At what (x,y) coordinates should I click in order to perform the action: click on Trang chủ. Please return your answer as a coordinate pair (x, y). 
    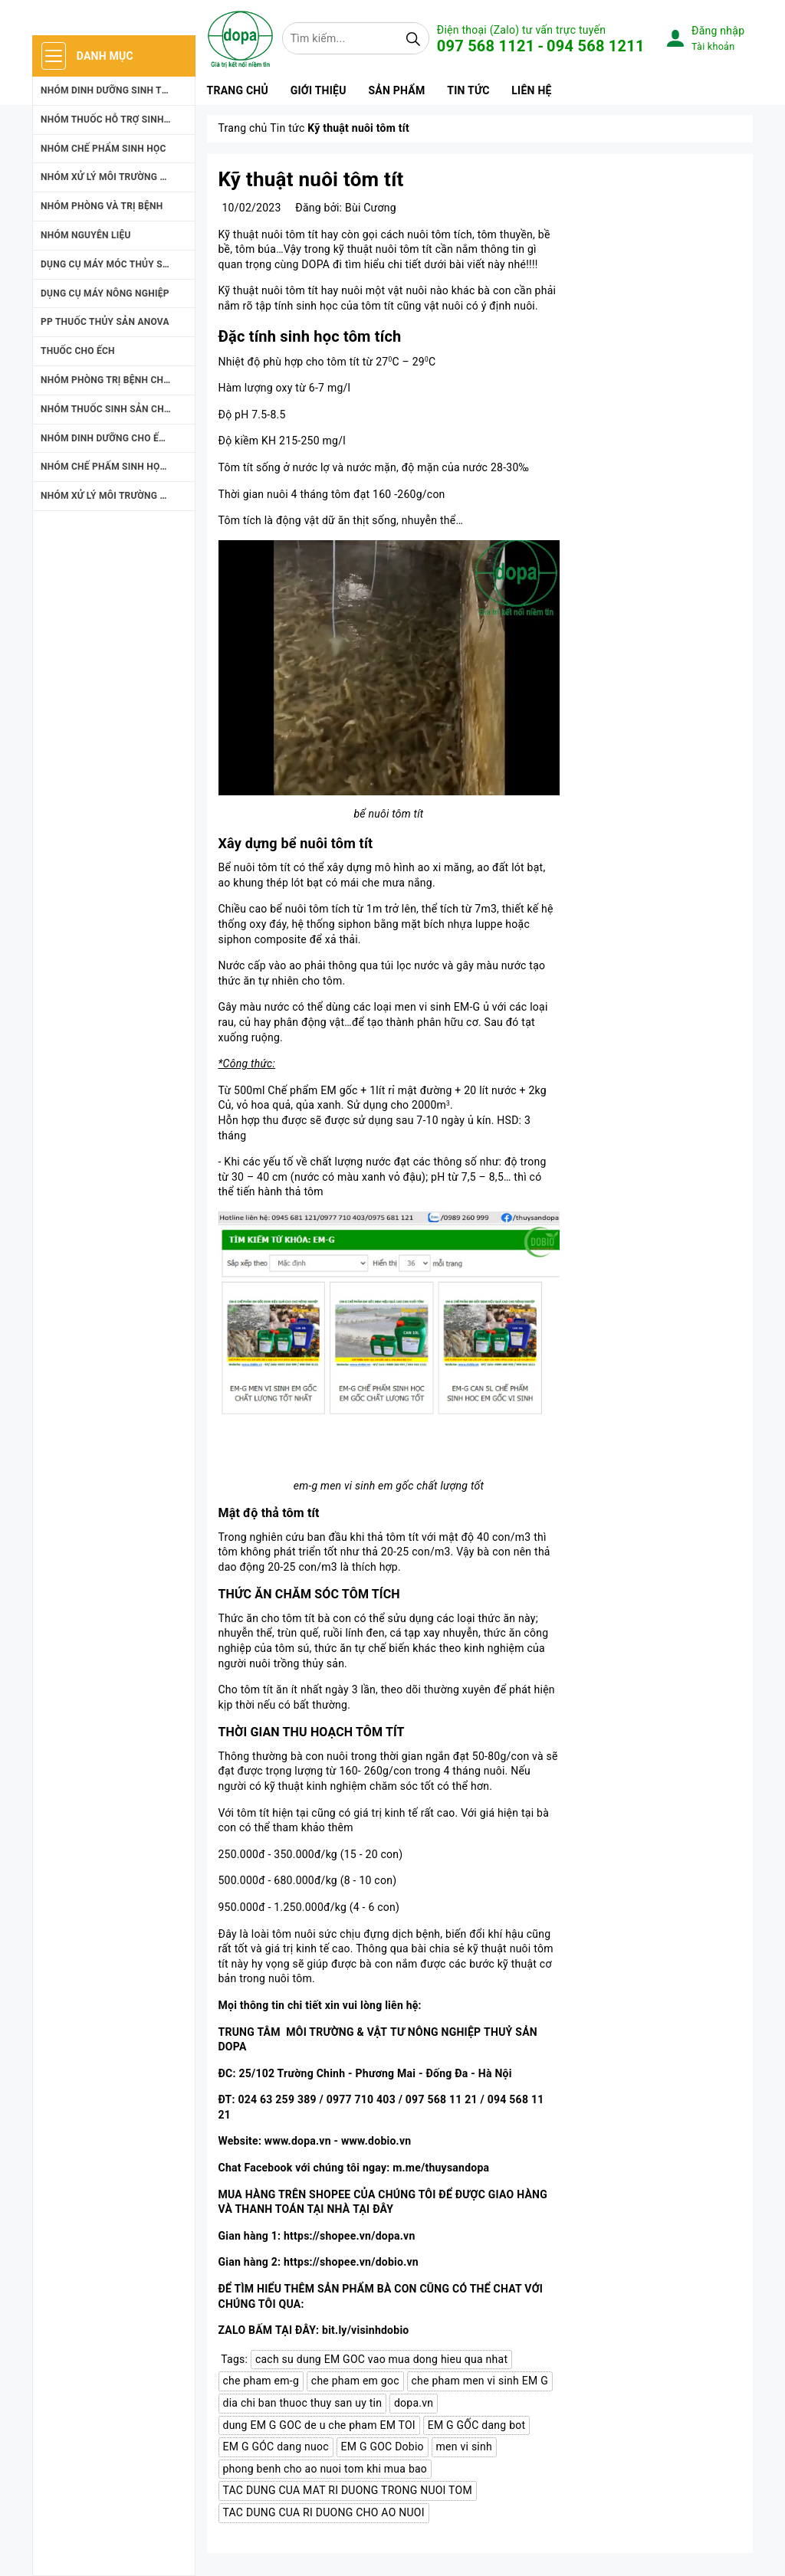
    Looking at the image, I should click on (237, 90).